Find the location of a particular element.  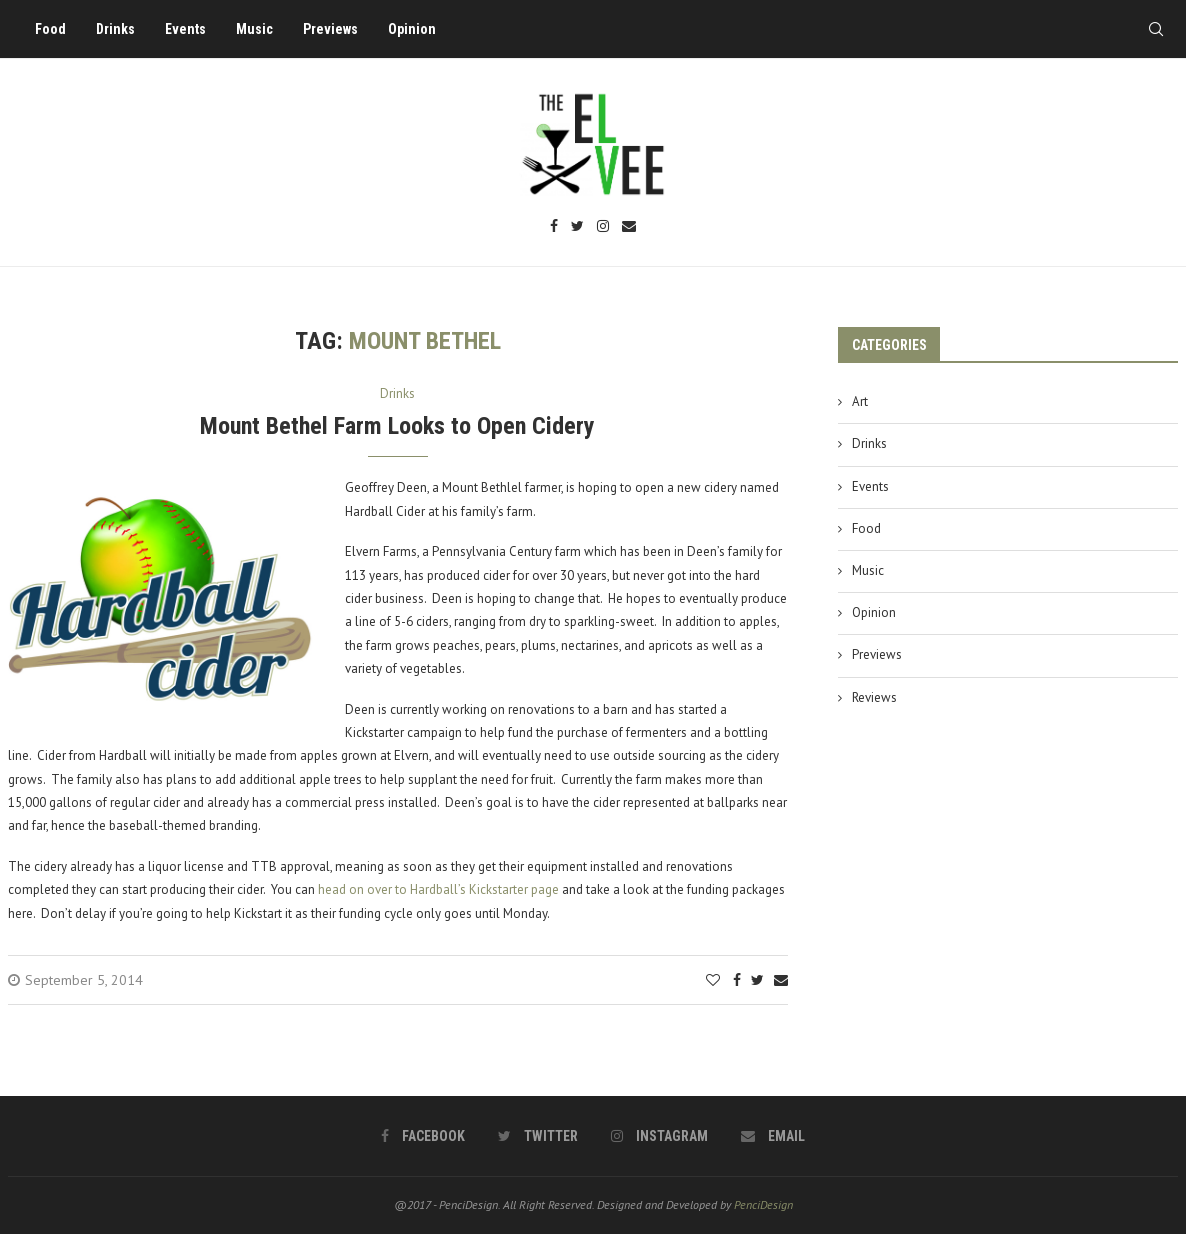

[Facebook] is located at coordinates (554, 227).